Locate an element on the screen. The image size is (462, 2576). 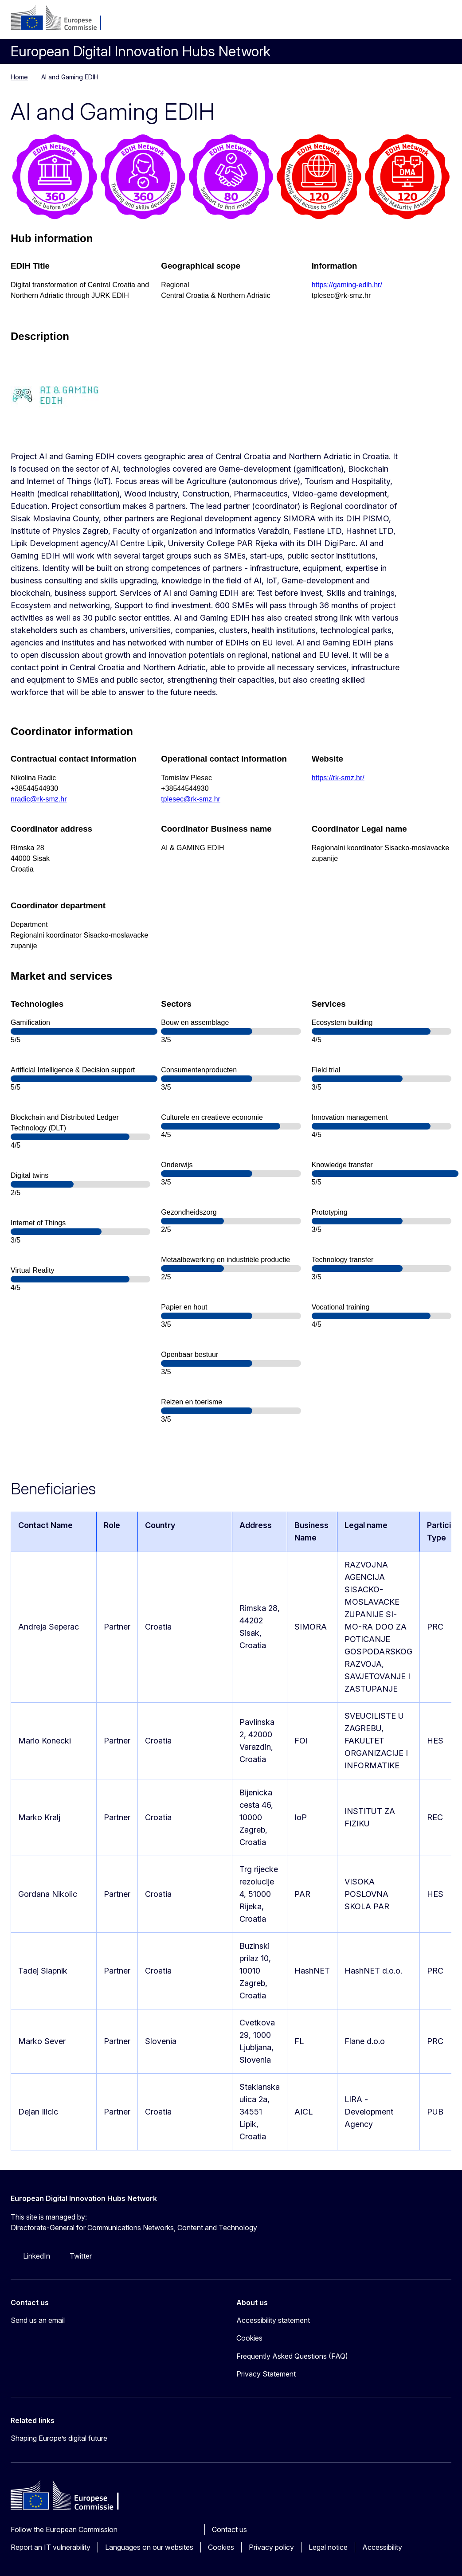
nl [button] is located at coordinates (399, 22).